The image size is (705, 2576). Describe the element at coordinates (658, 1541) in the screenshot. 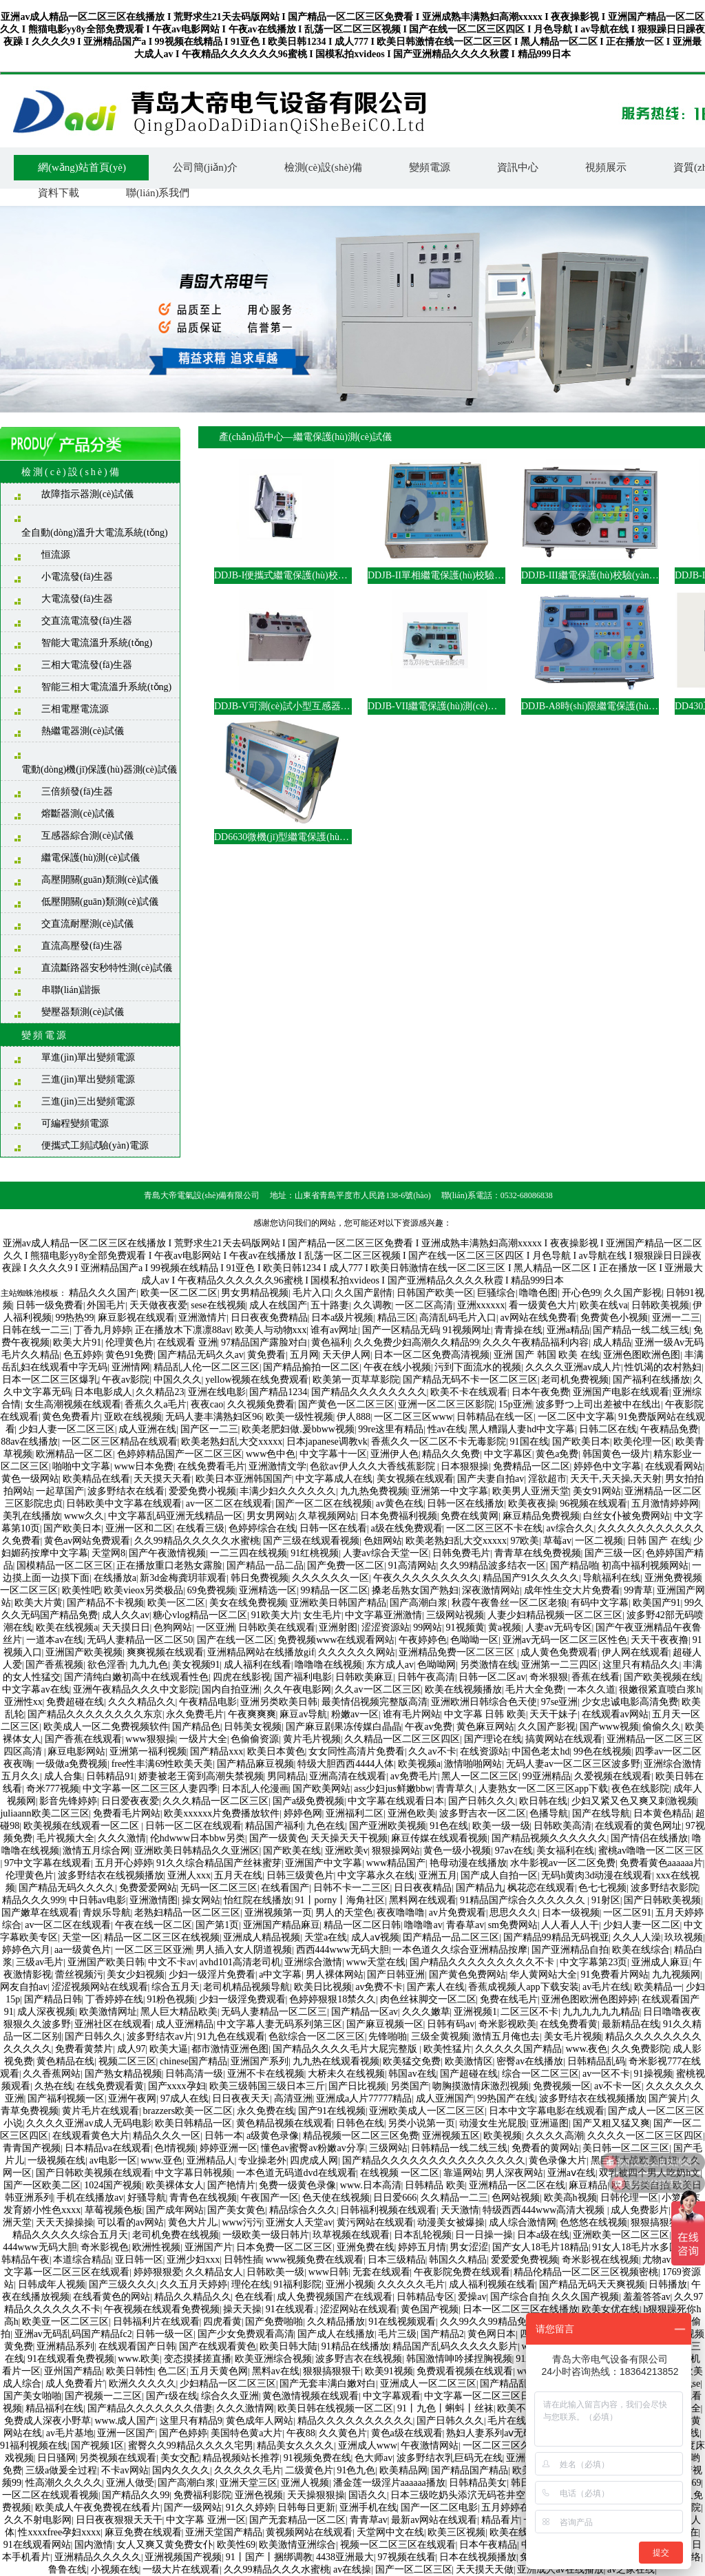

I see `日韩 国产 在线` at that location.